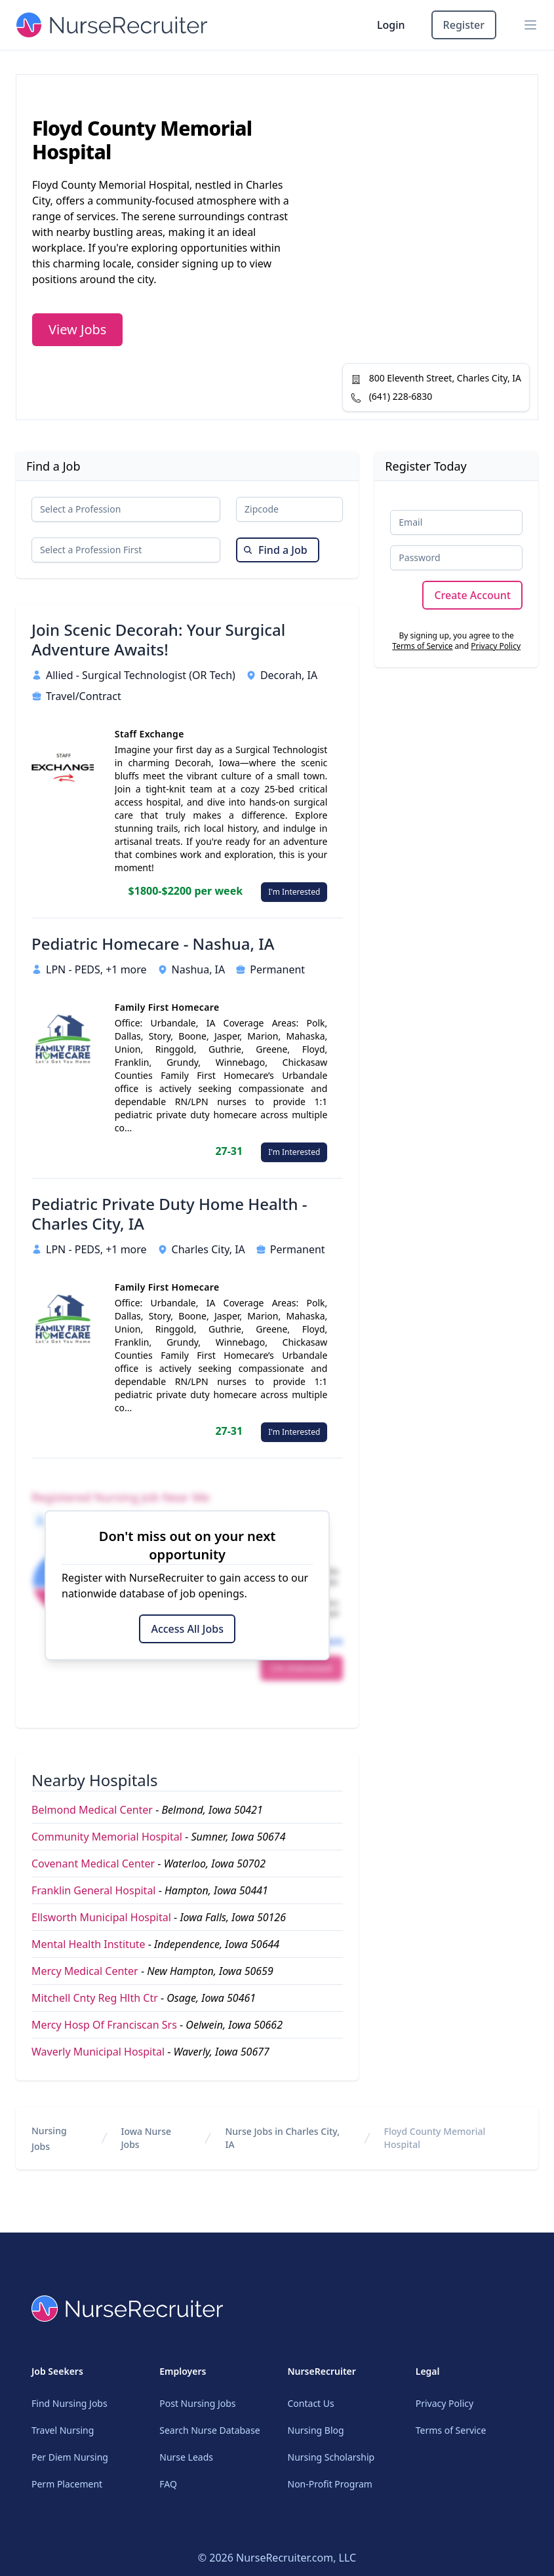 The height and width of the screenshot is (2576, 554). Describe the element at coordinates (187, 1629) in the screenshot. I see `Access All Jobs` at that location.